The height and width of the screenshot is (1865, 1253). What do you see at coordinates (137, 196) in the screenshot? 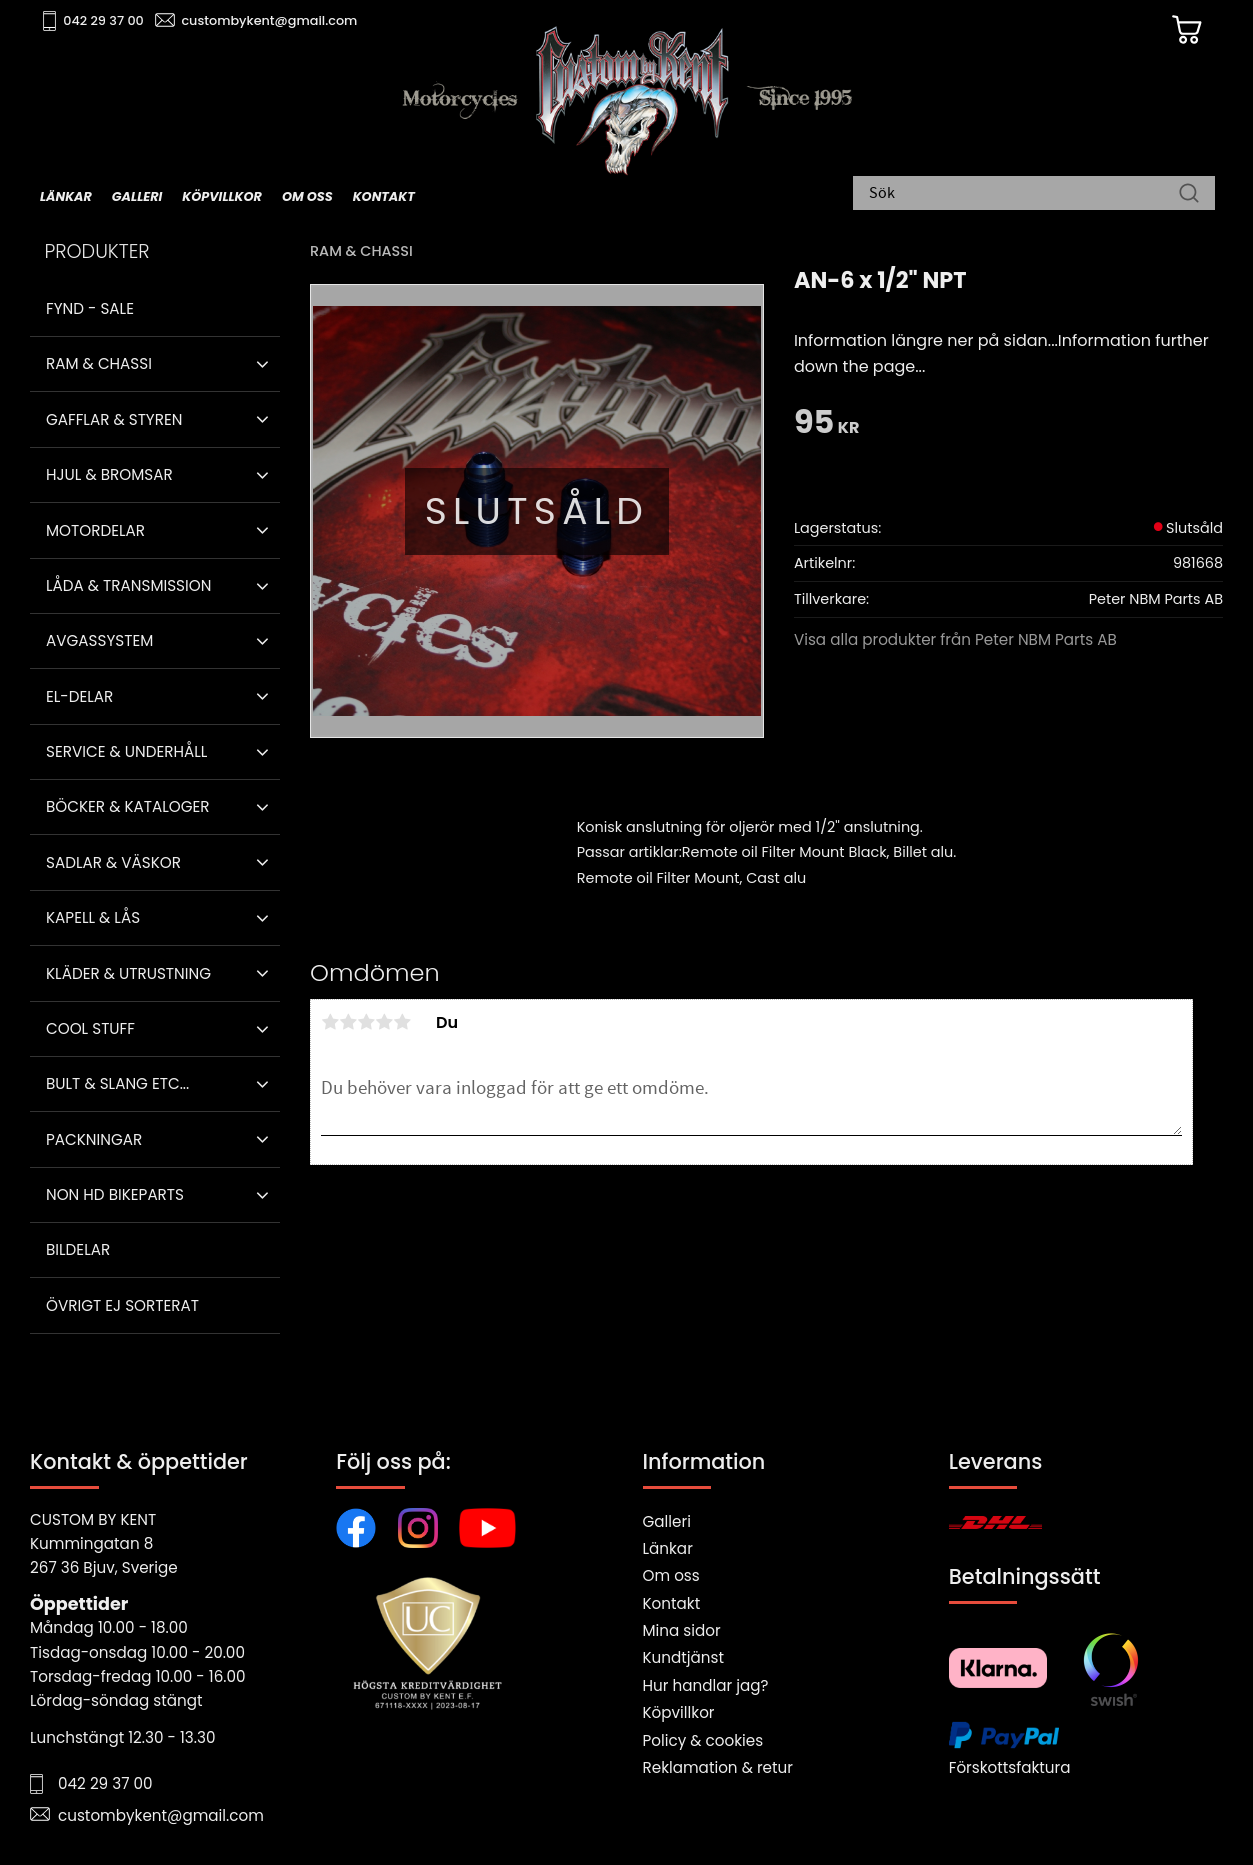
I see `Galleri [menuitem]` at bounding box center [137, 196].